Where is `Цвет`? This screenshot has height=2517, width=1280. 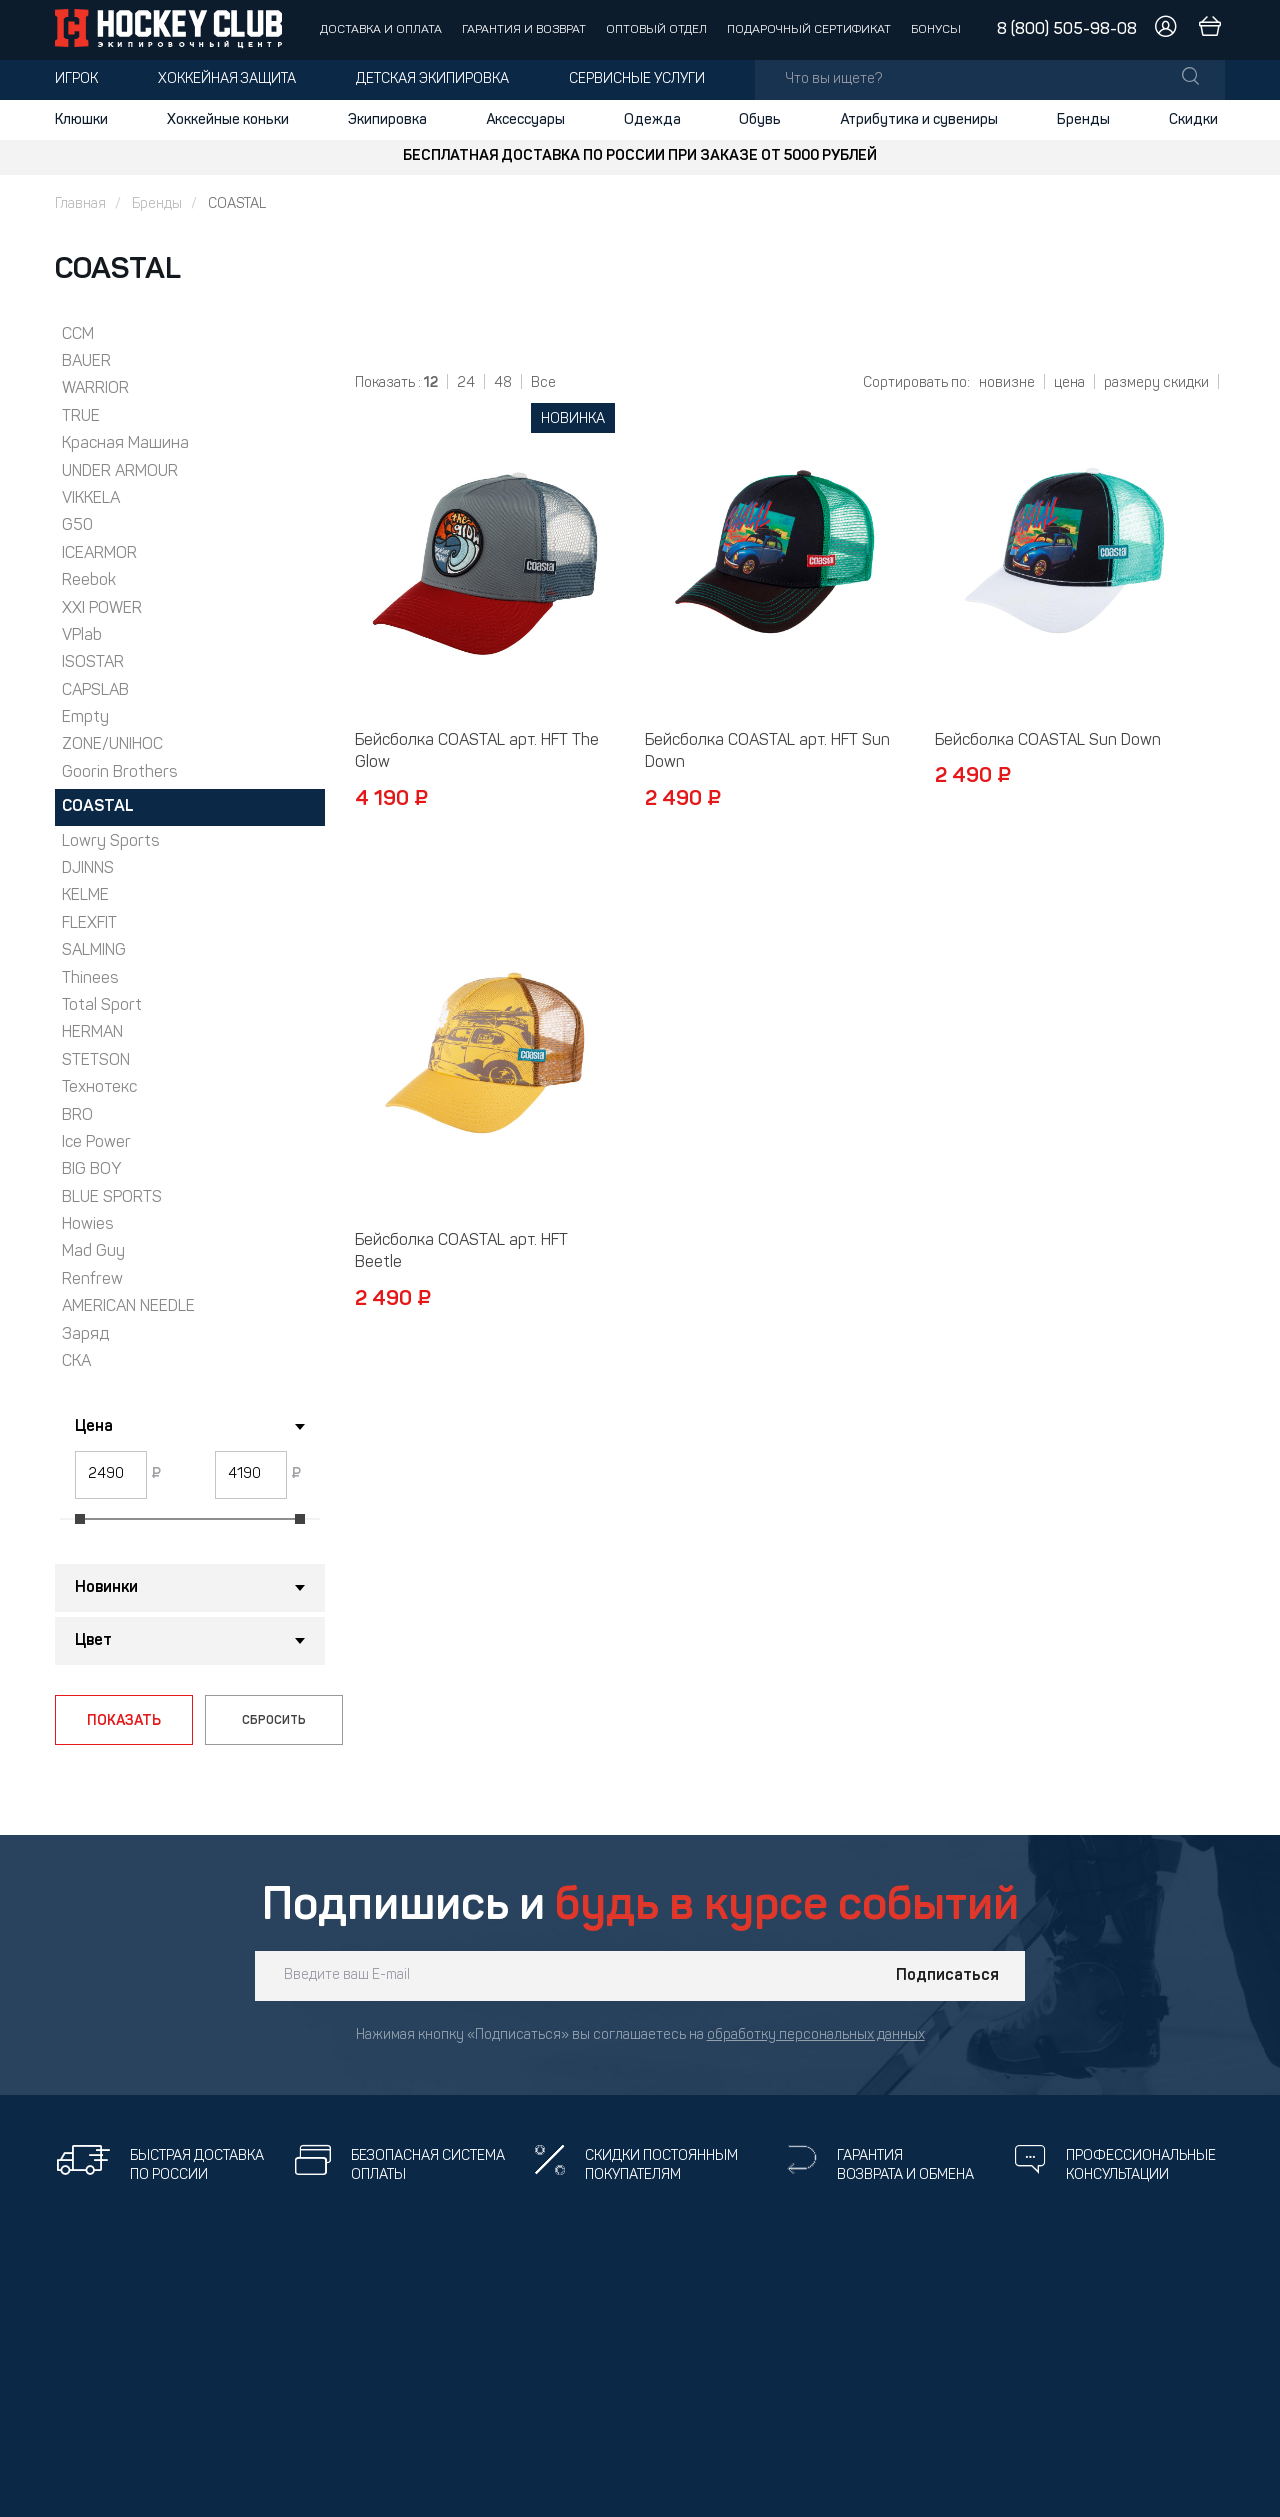
Цвет is located at coordinates (93, 1641).